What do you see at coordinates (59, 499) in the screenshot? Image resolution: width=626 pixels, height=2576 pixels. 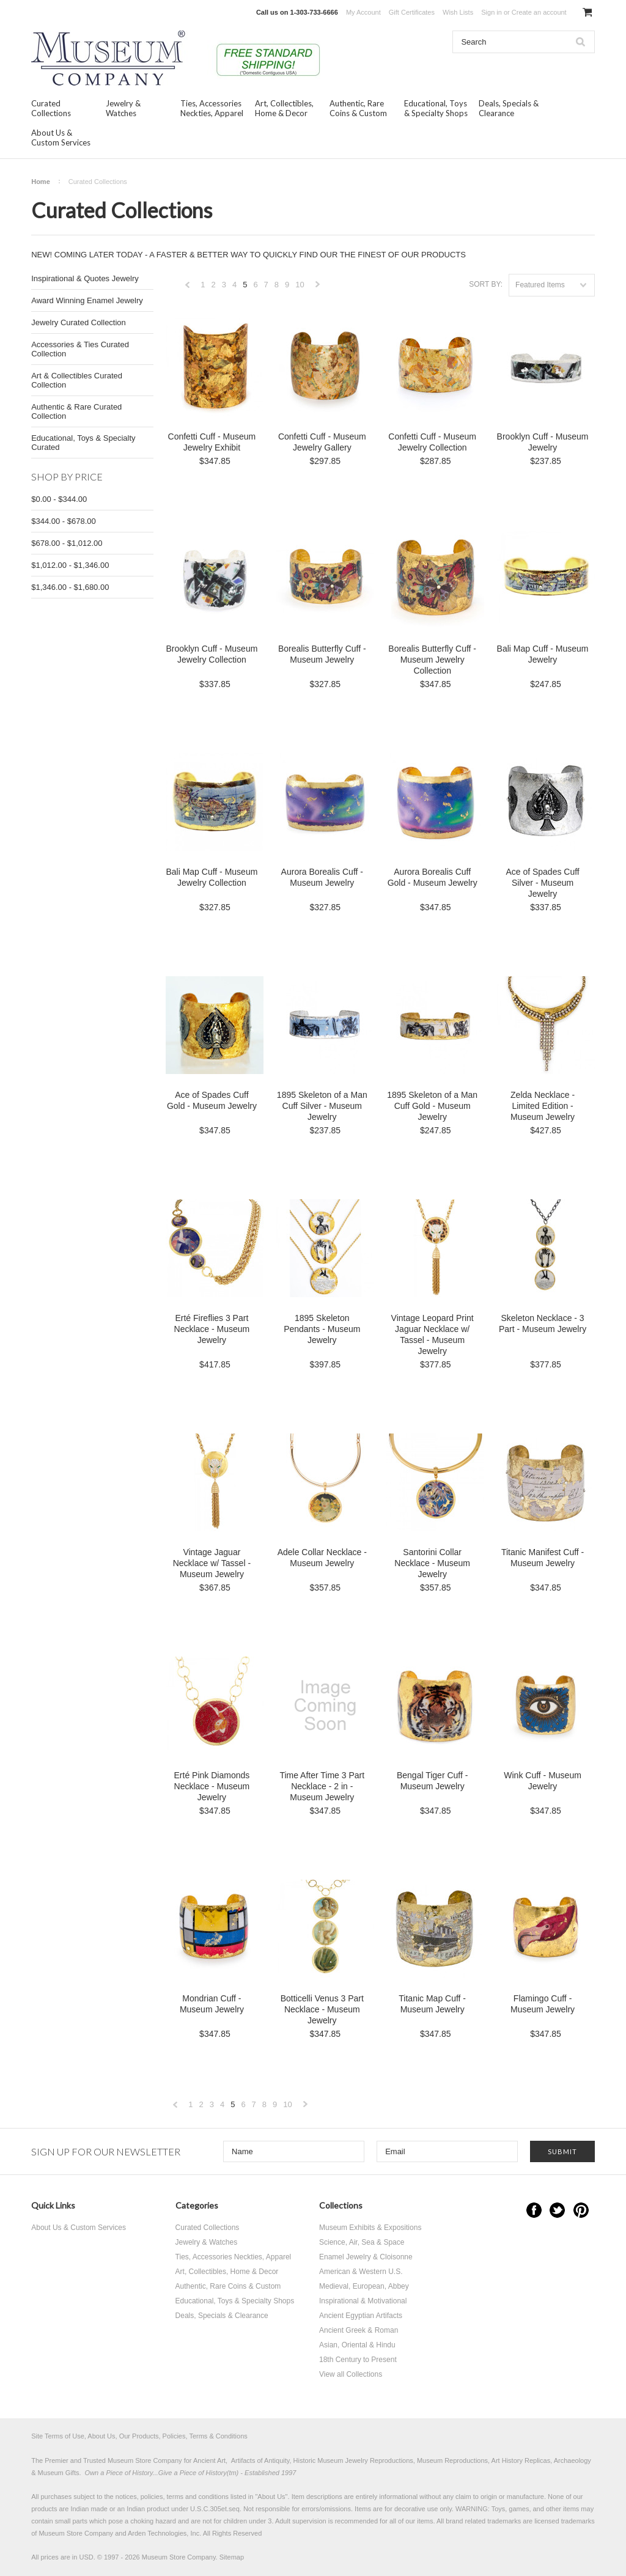 I see `$0.00 - $344.00` at bounding box center [59, 499].